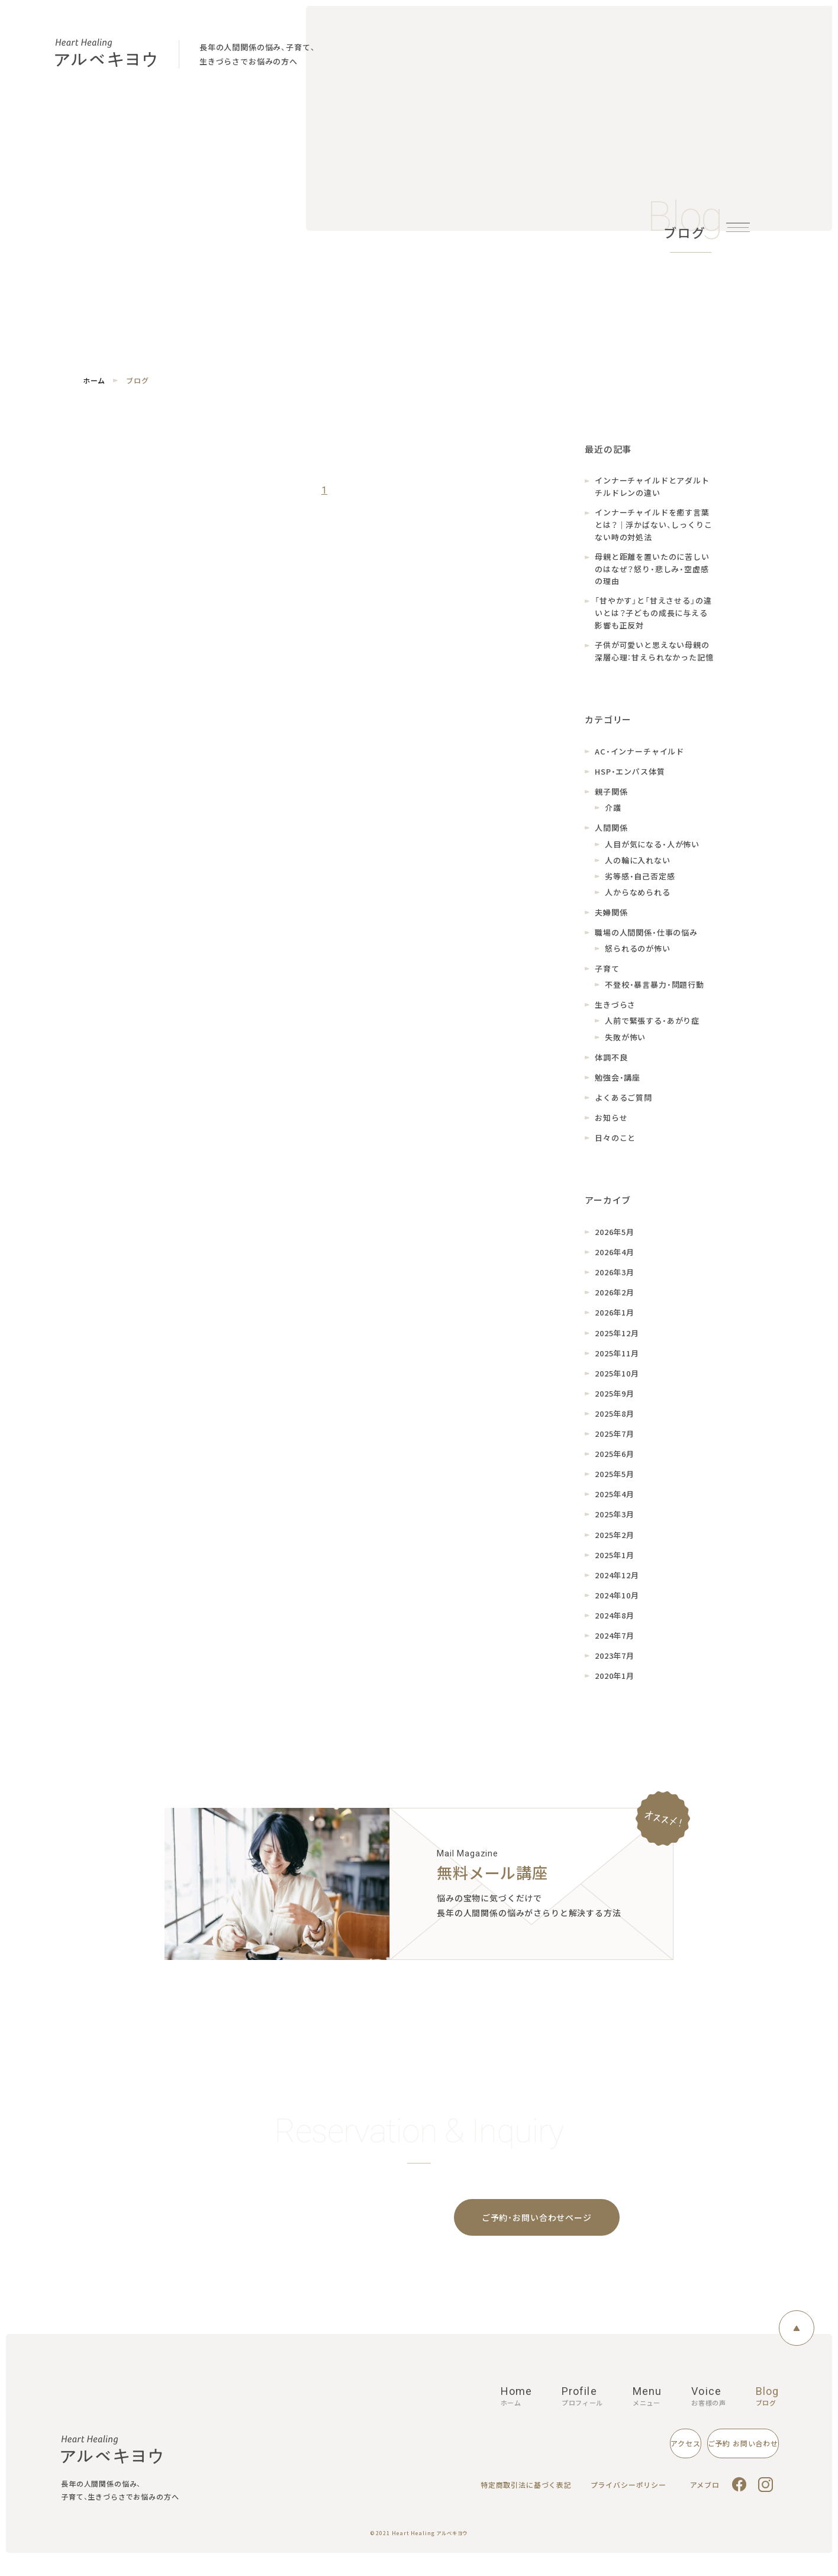 The image size is (838, 2576). Describe the element at coordinates (640, 885) in the screenshot. I see `劣等感・自己否定感` at that location.